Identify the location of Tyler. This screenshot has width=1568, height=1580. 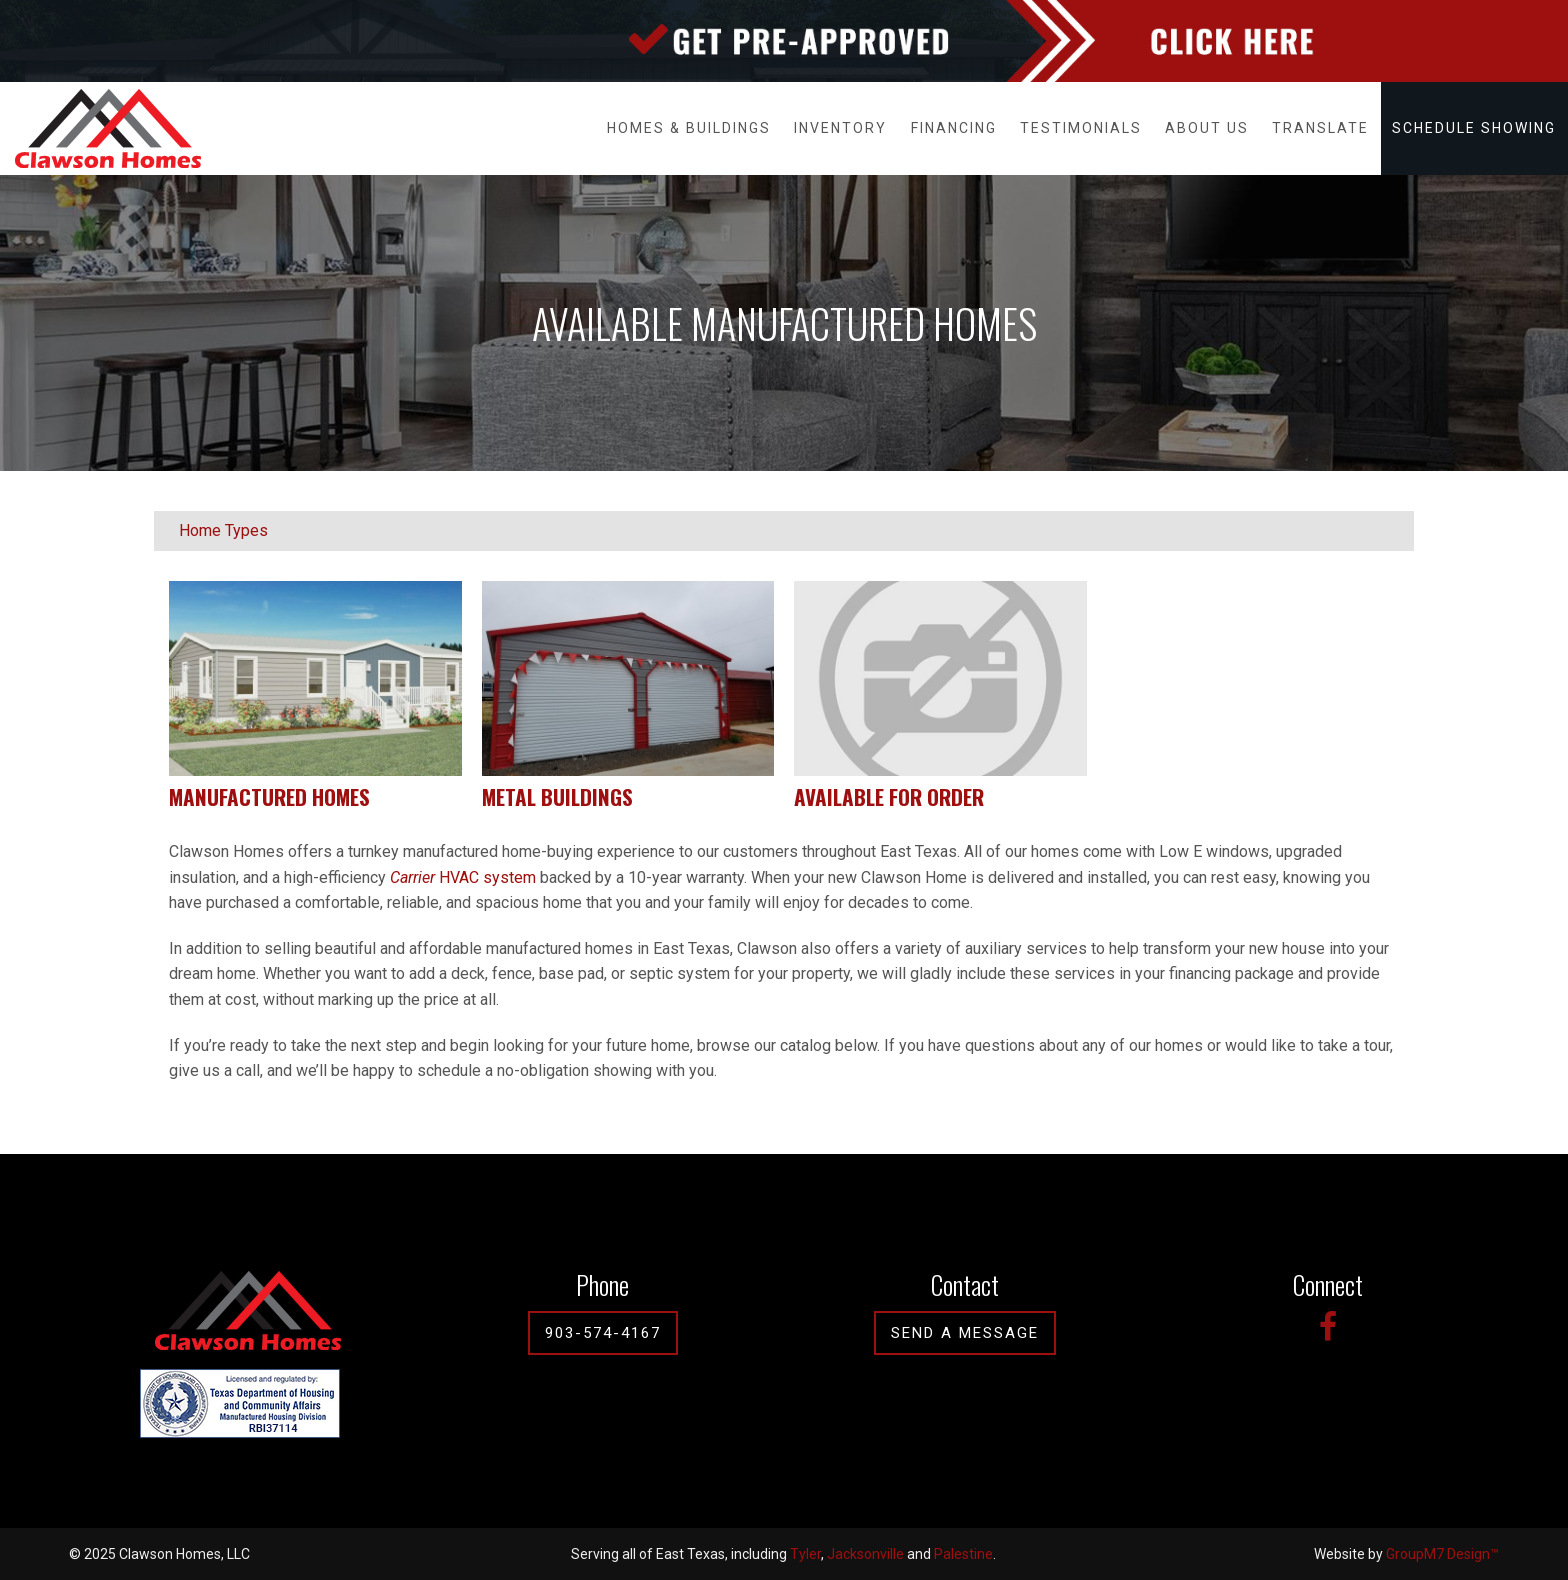
(805, 1554).